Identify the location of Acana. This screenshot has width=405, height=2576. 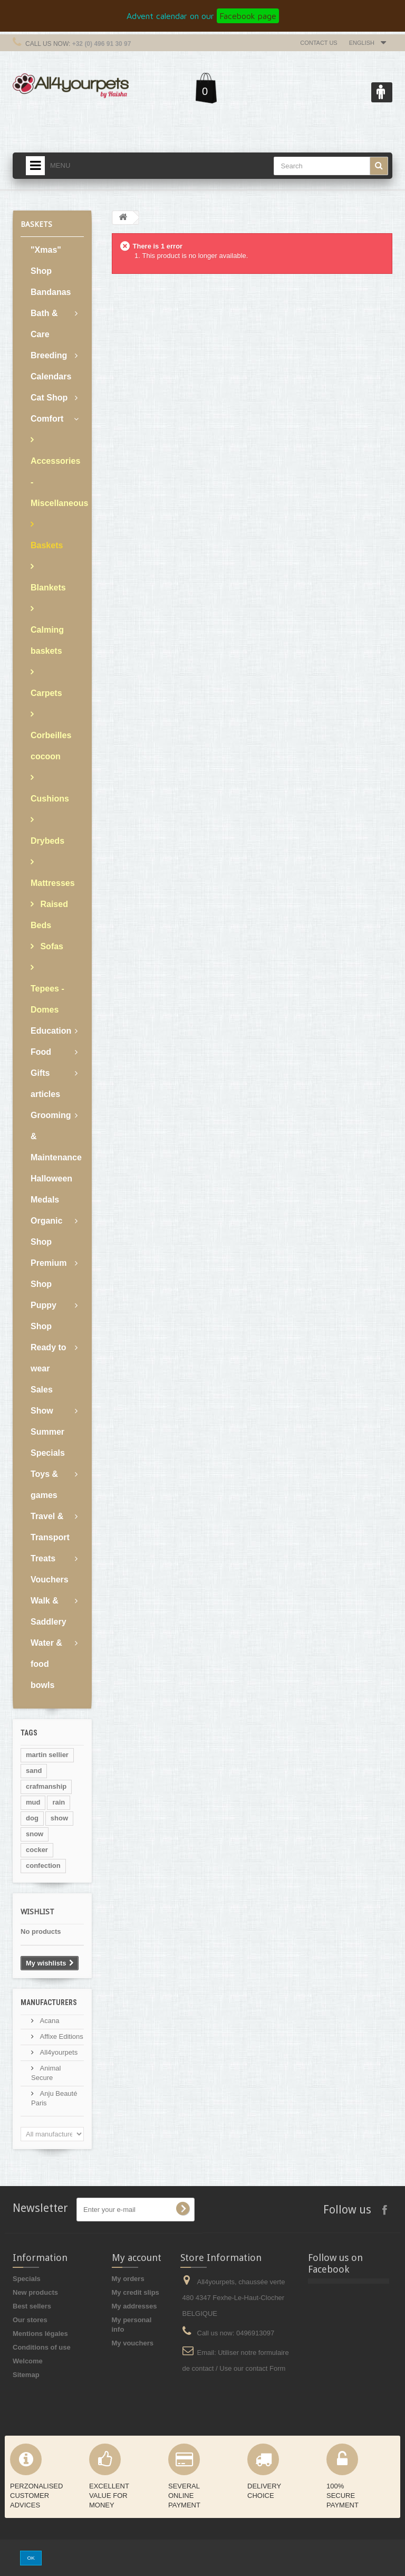
(48, 2021).